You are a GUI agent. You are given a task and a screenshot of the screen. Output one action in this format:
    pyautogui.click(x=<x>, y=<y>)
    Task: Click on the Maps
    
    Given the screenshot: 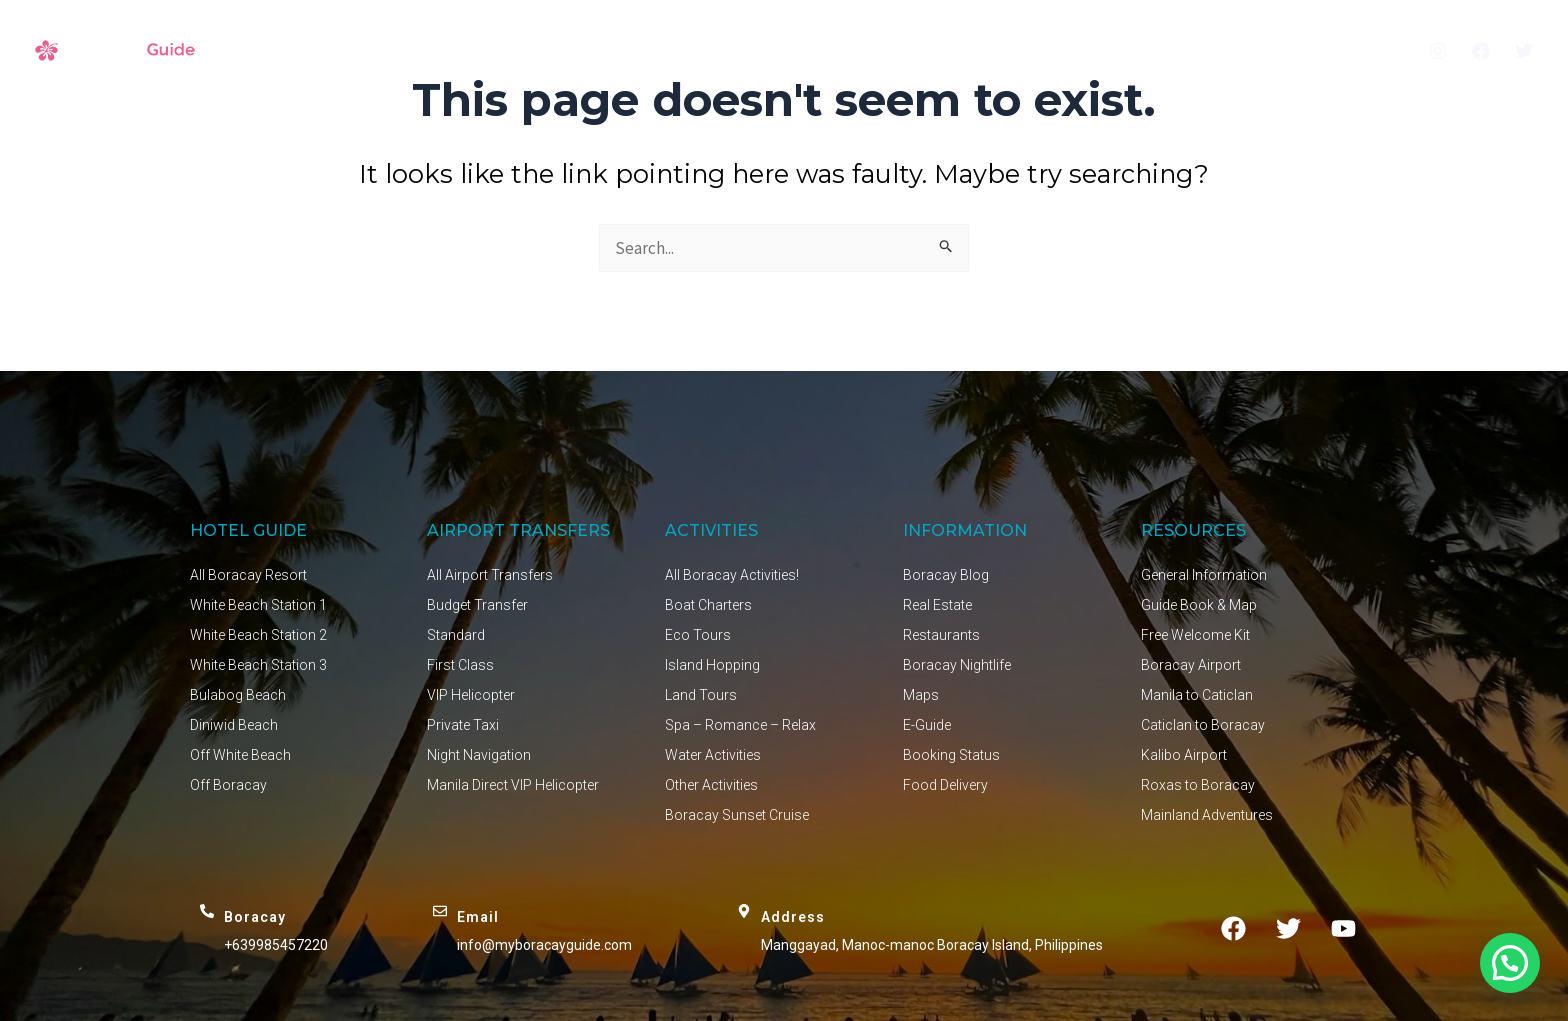 What is the action you would take?
    pyautogui.click(x=921, y=695)
    